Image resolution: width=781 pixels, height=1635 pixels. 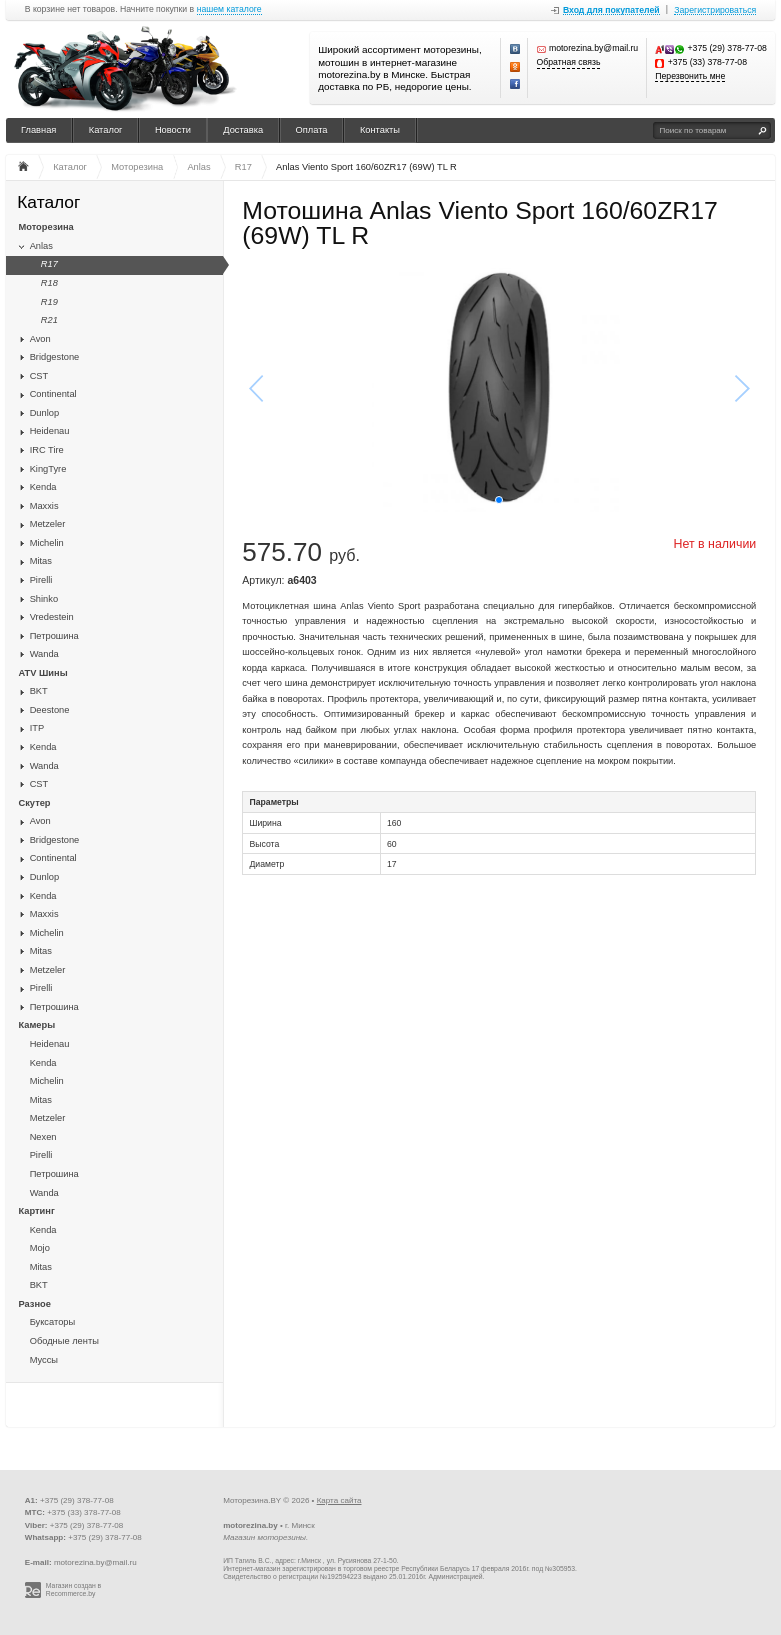 What do you see at coordinates (43, 673) in the screenshot?
I see `ATV Шины` at bounding box center [43, 673].